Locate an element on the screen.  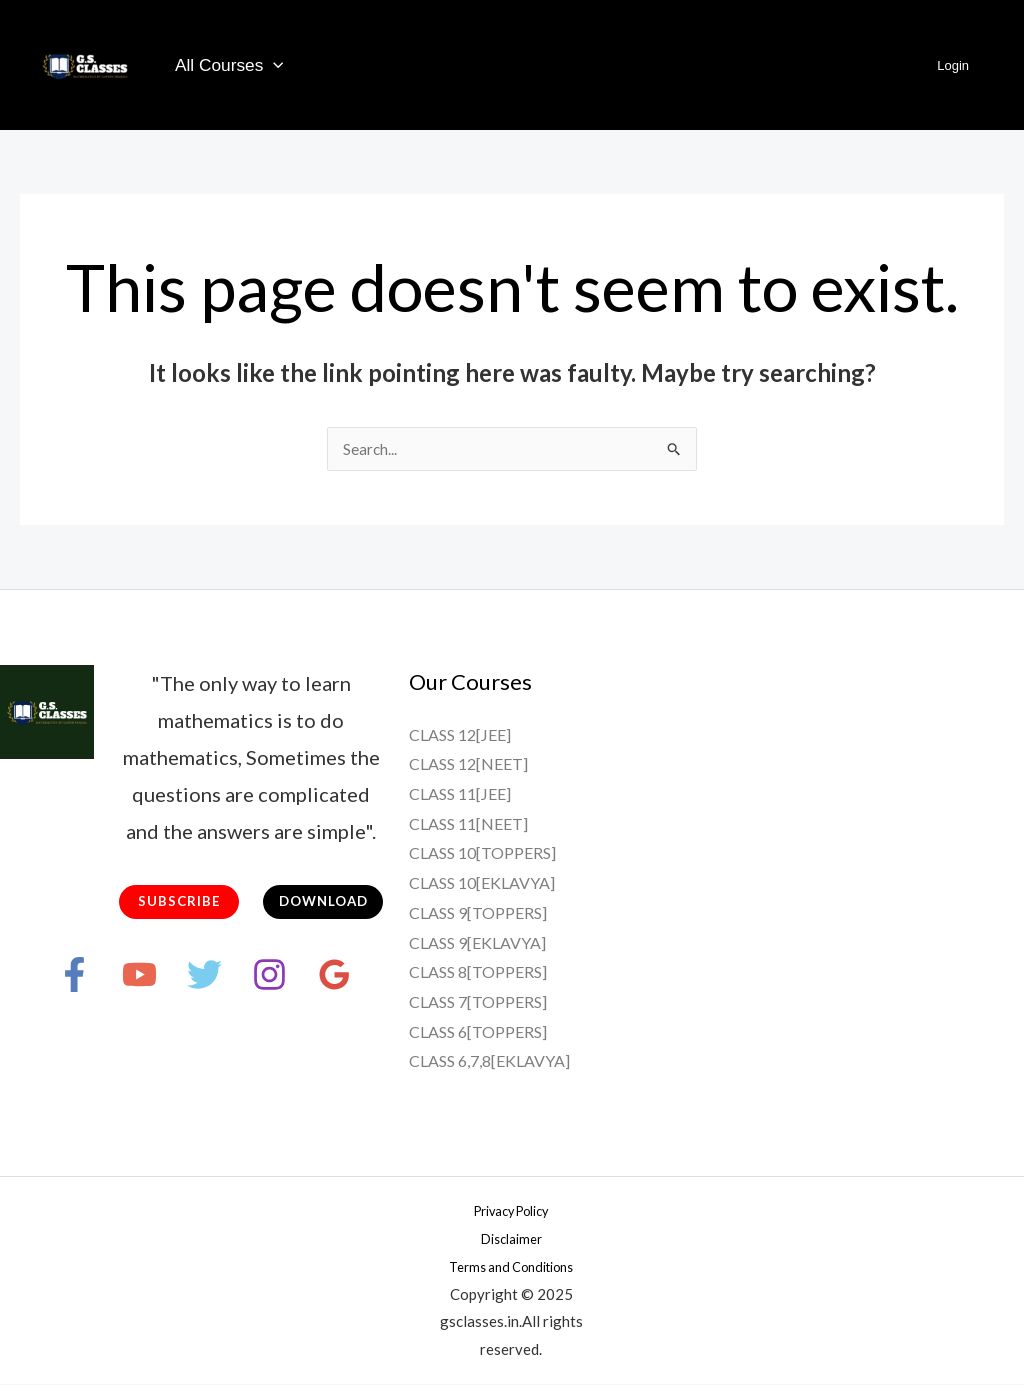
CLASS 11[NEET] is located at coordinates (468, 824).